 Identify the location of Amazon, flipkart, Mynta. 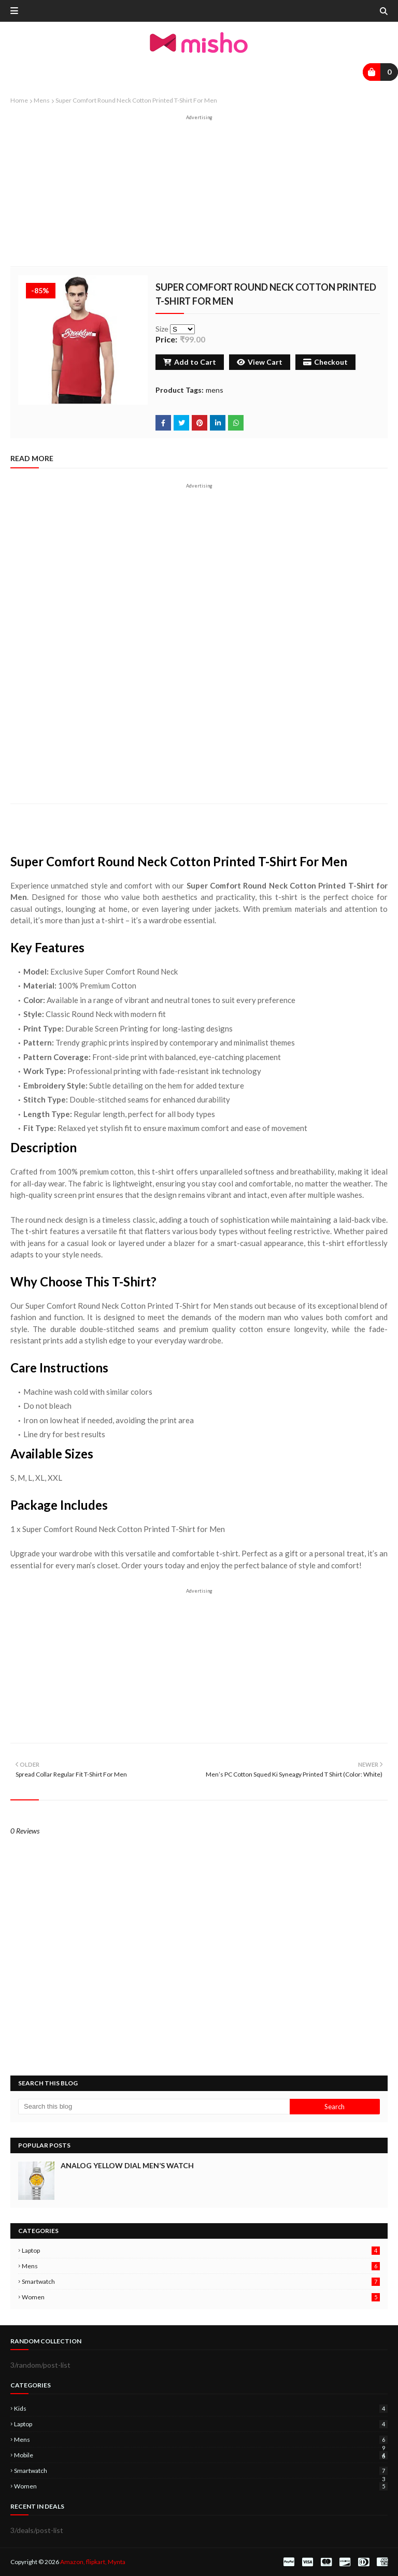
(92, 2562).